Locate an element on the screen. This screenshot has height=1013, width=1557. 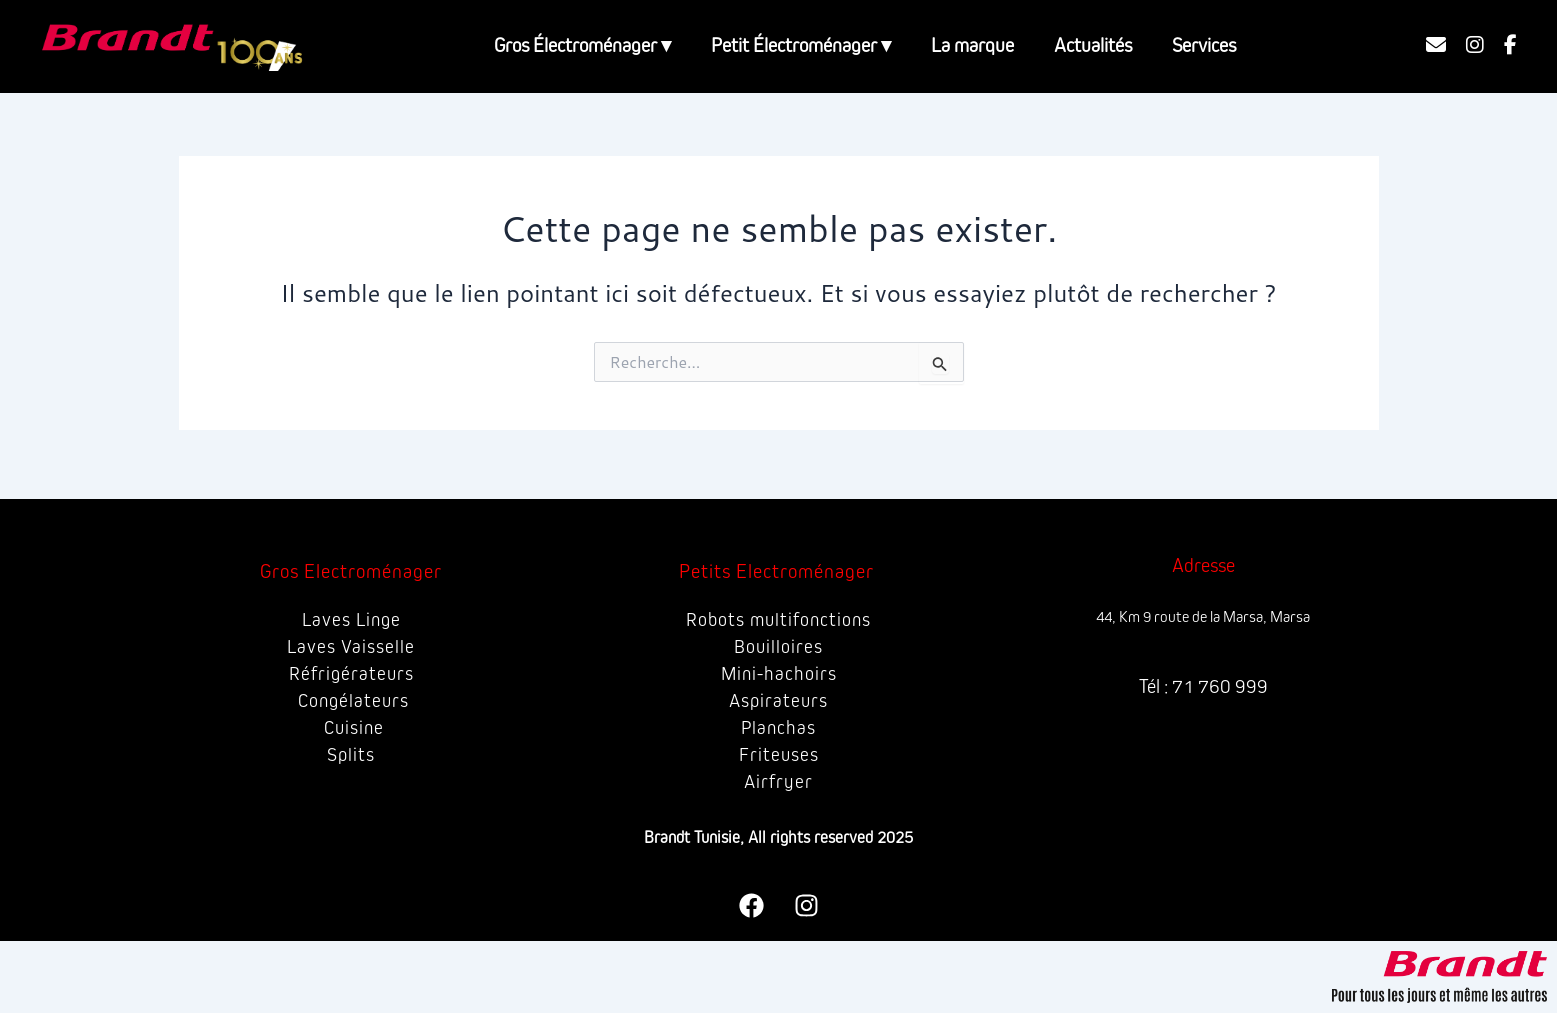
Réfrigérateurs is located at coordinates (351, 674).